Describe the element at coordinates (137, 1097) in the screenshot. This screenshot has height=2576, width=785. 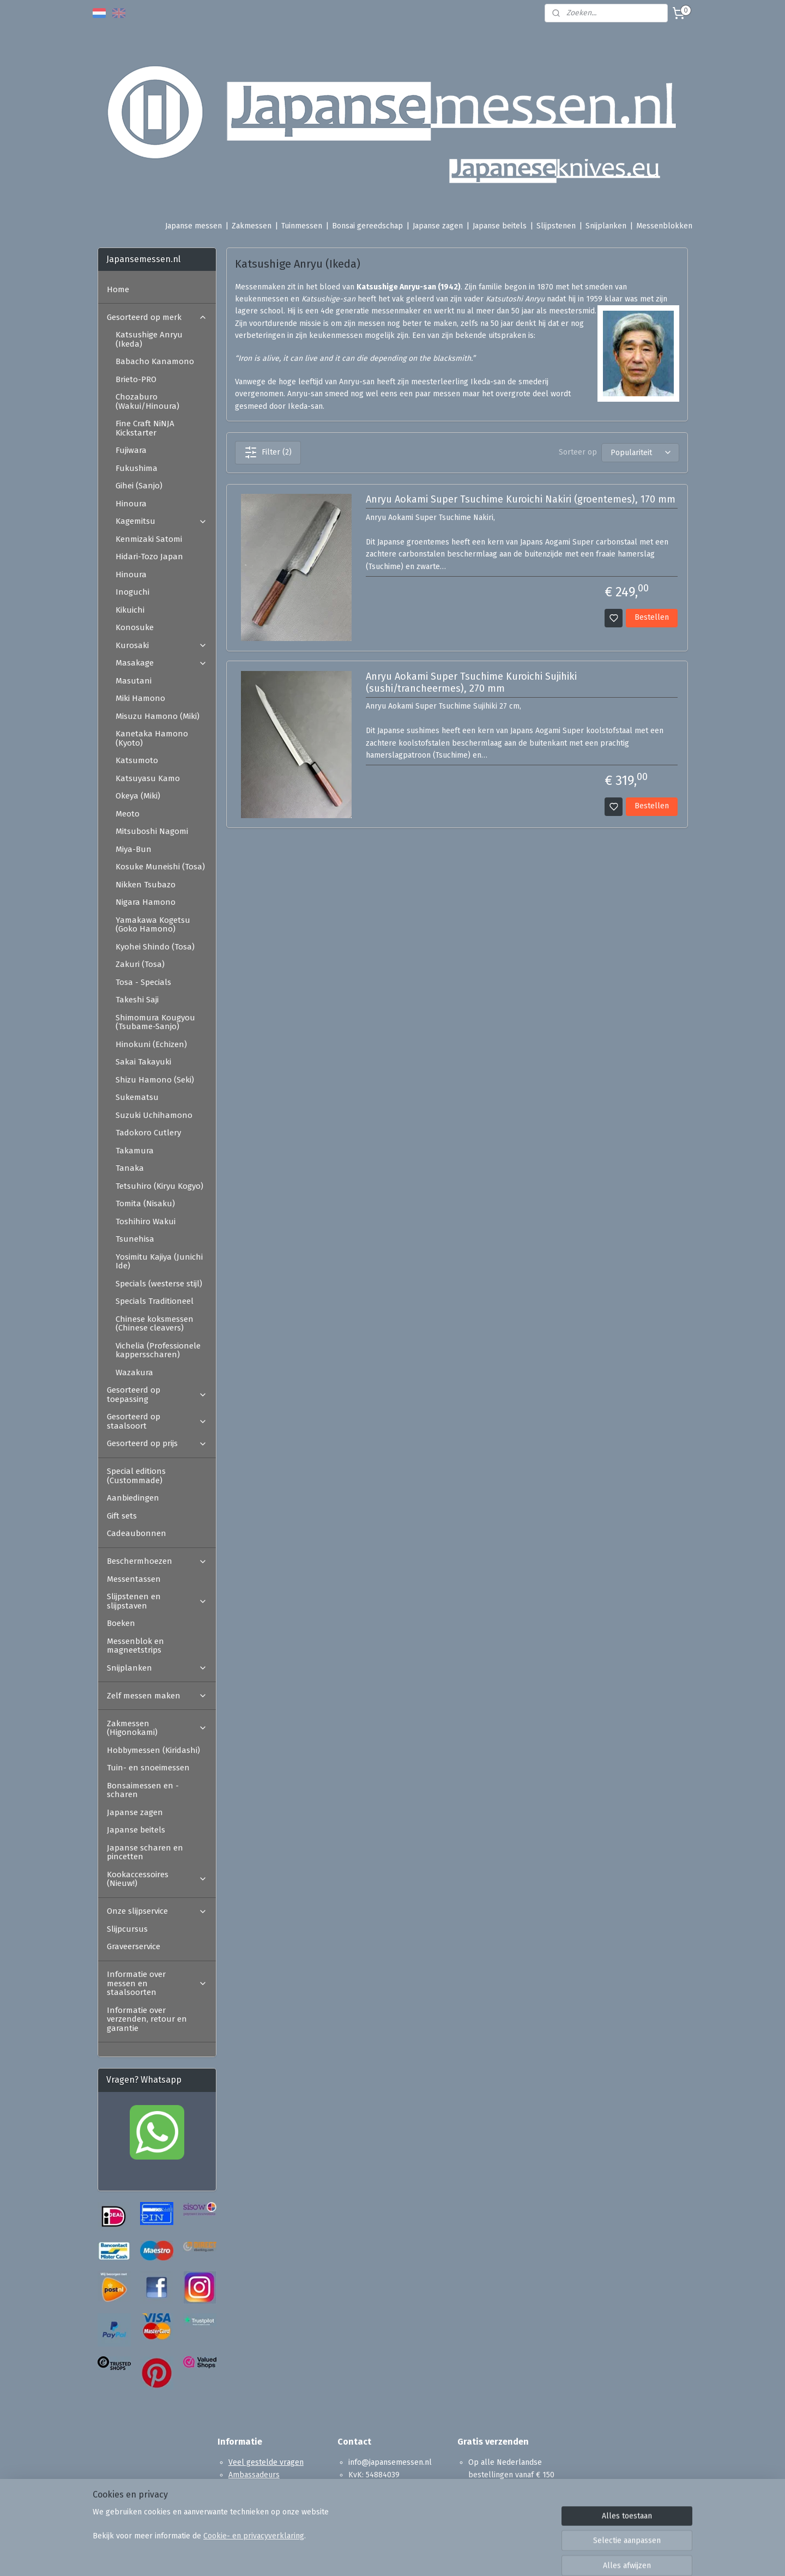
I see `Sukematsu` at that location.